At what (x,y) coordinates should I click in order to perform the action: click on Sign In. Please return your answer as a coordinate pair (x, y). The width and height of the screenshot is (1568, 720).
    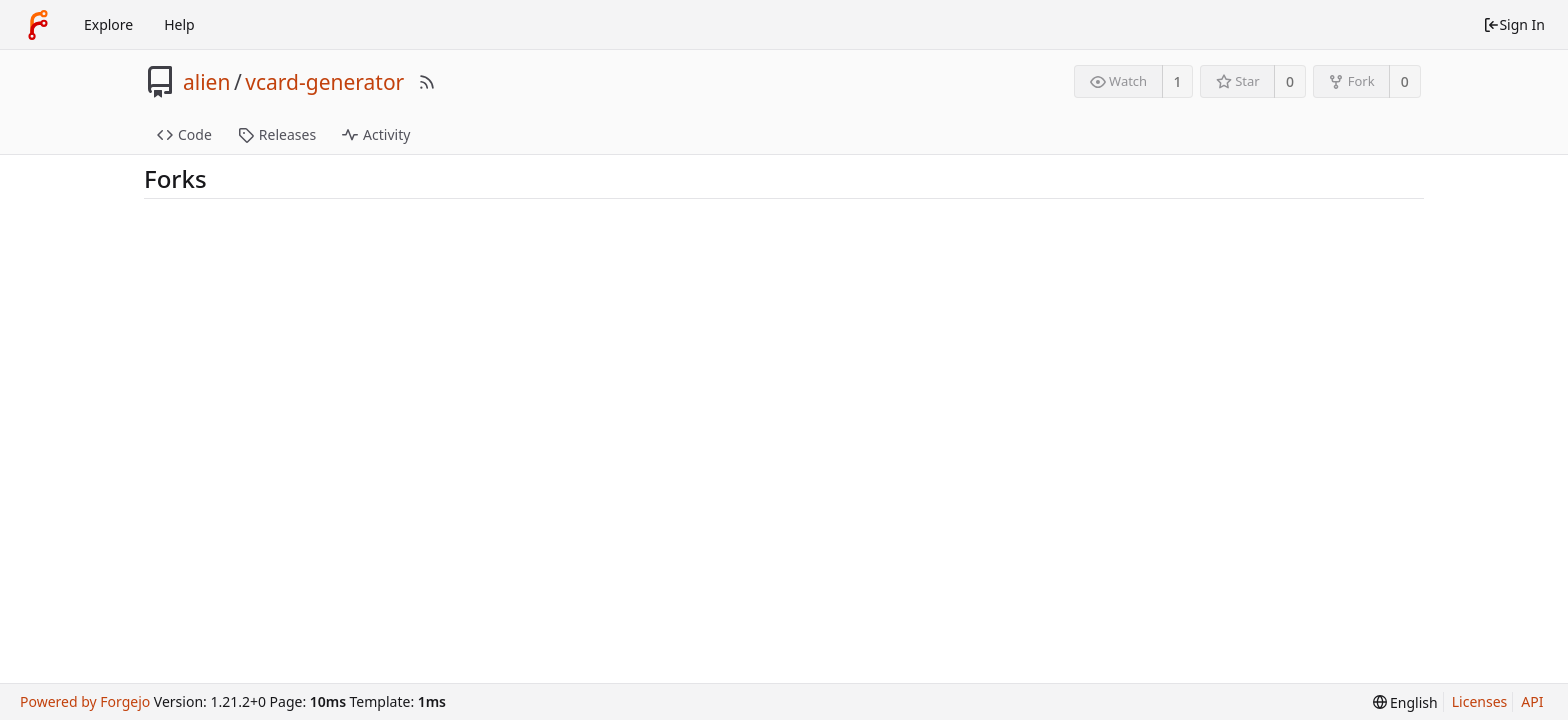
    Looking at the image, I should click on (1514, 24).